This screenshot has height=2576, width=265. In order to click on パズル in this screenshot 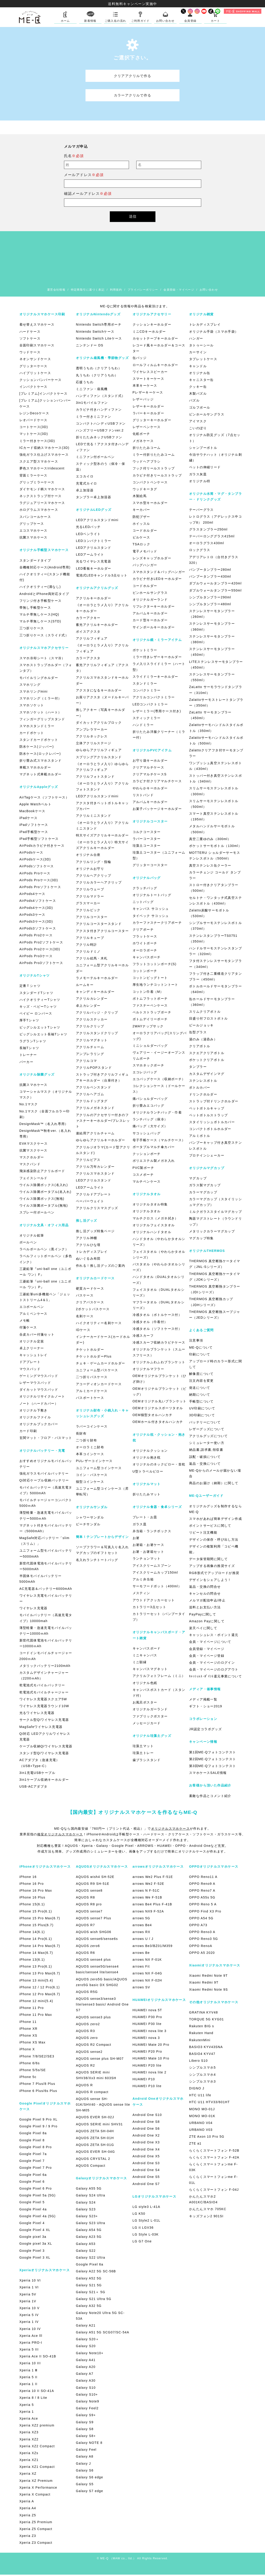, I will do `click(194, 399)`.